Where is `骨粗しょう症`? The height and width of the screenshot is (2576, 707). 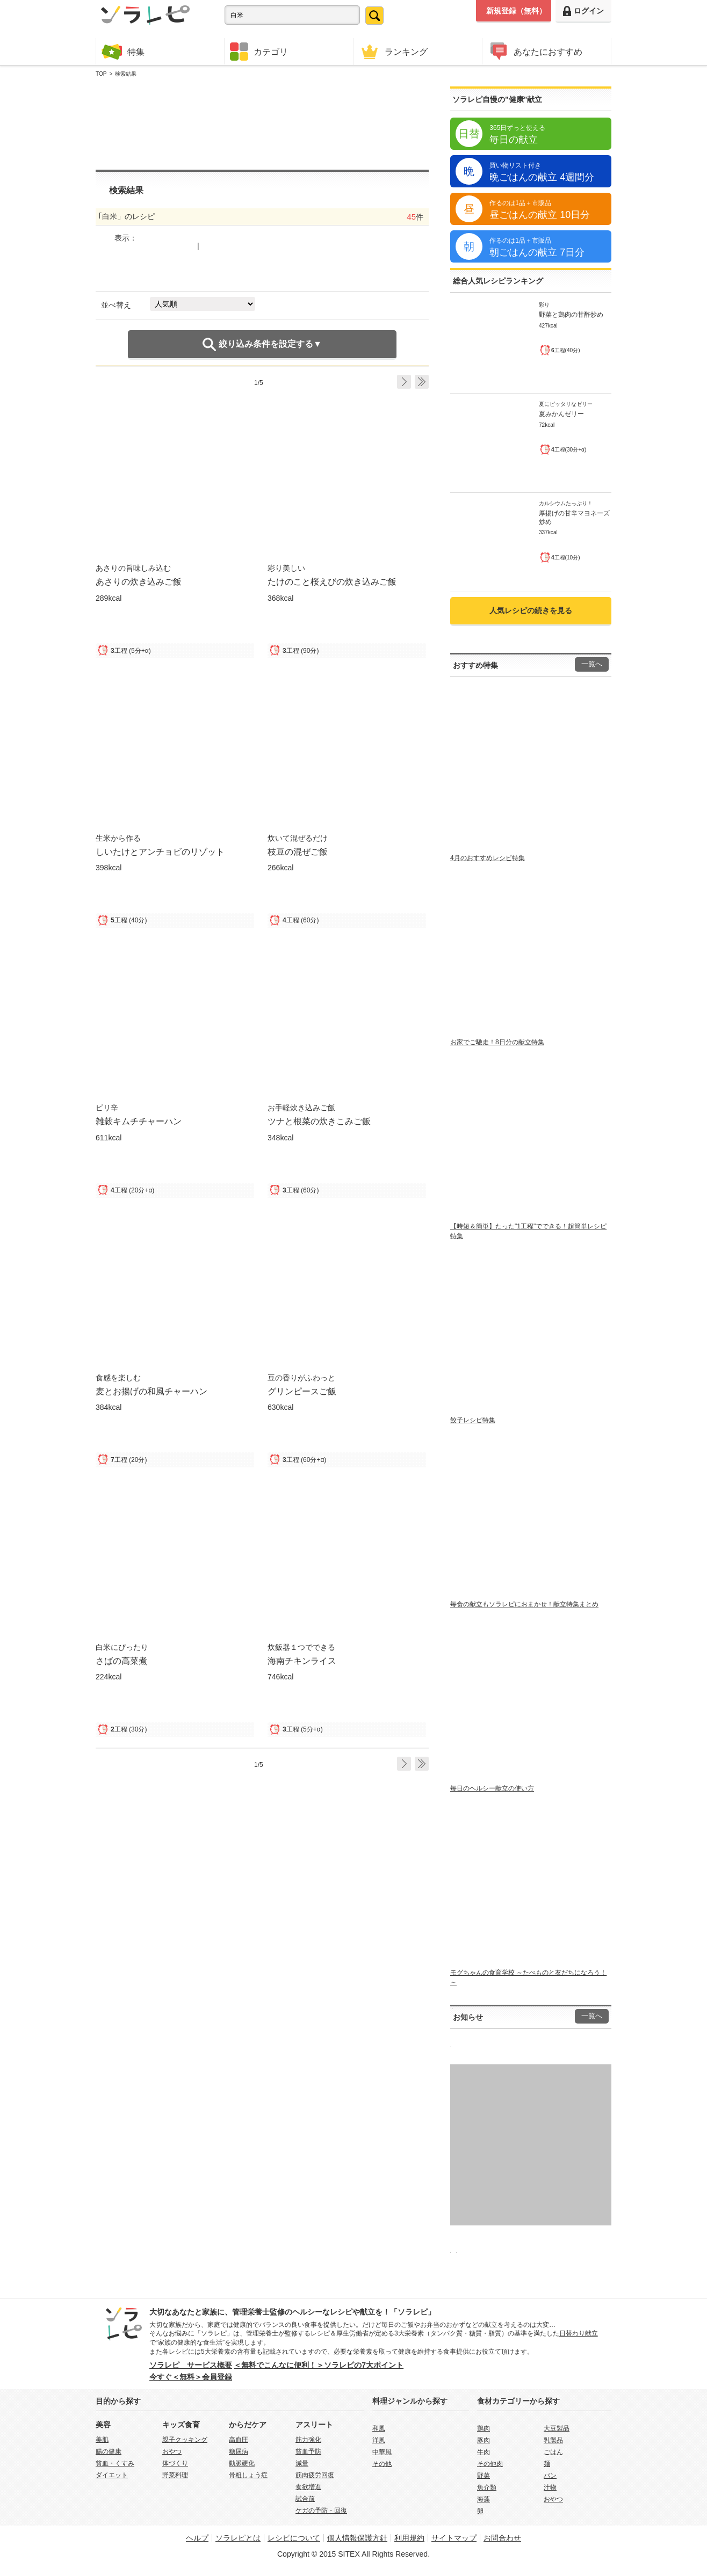 骨粗しょう症 is located at coordinates (248, 2475).